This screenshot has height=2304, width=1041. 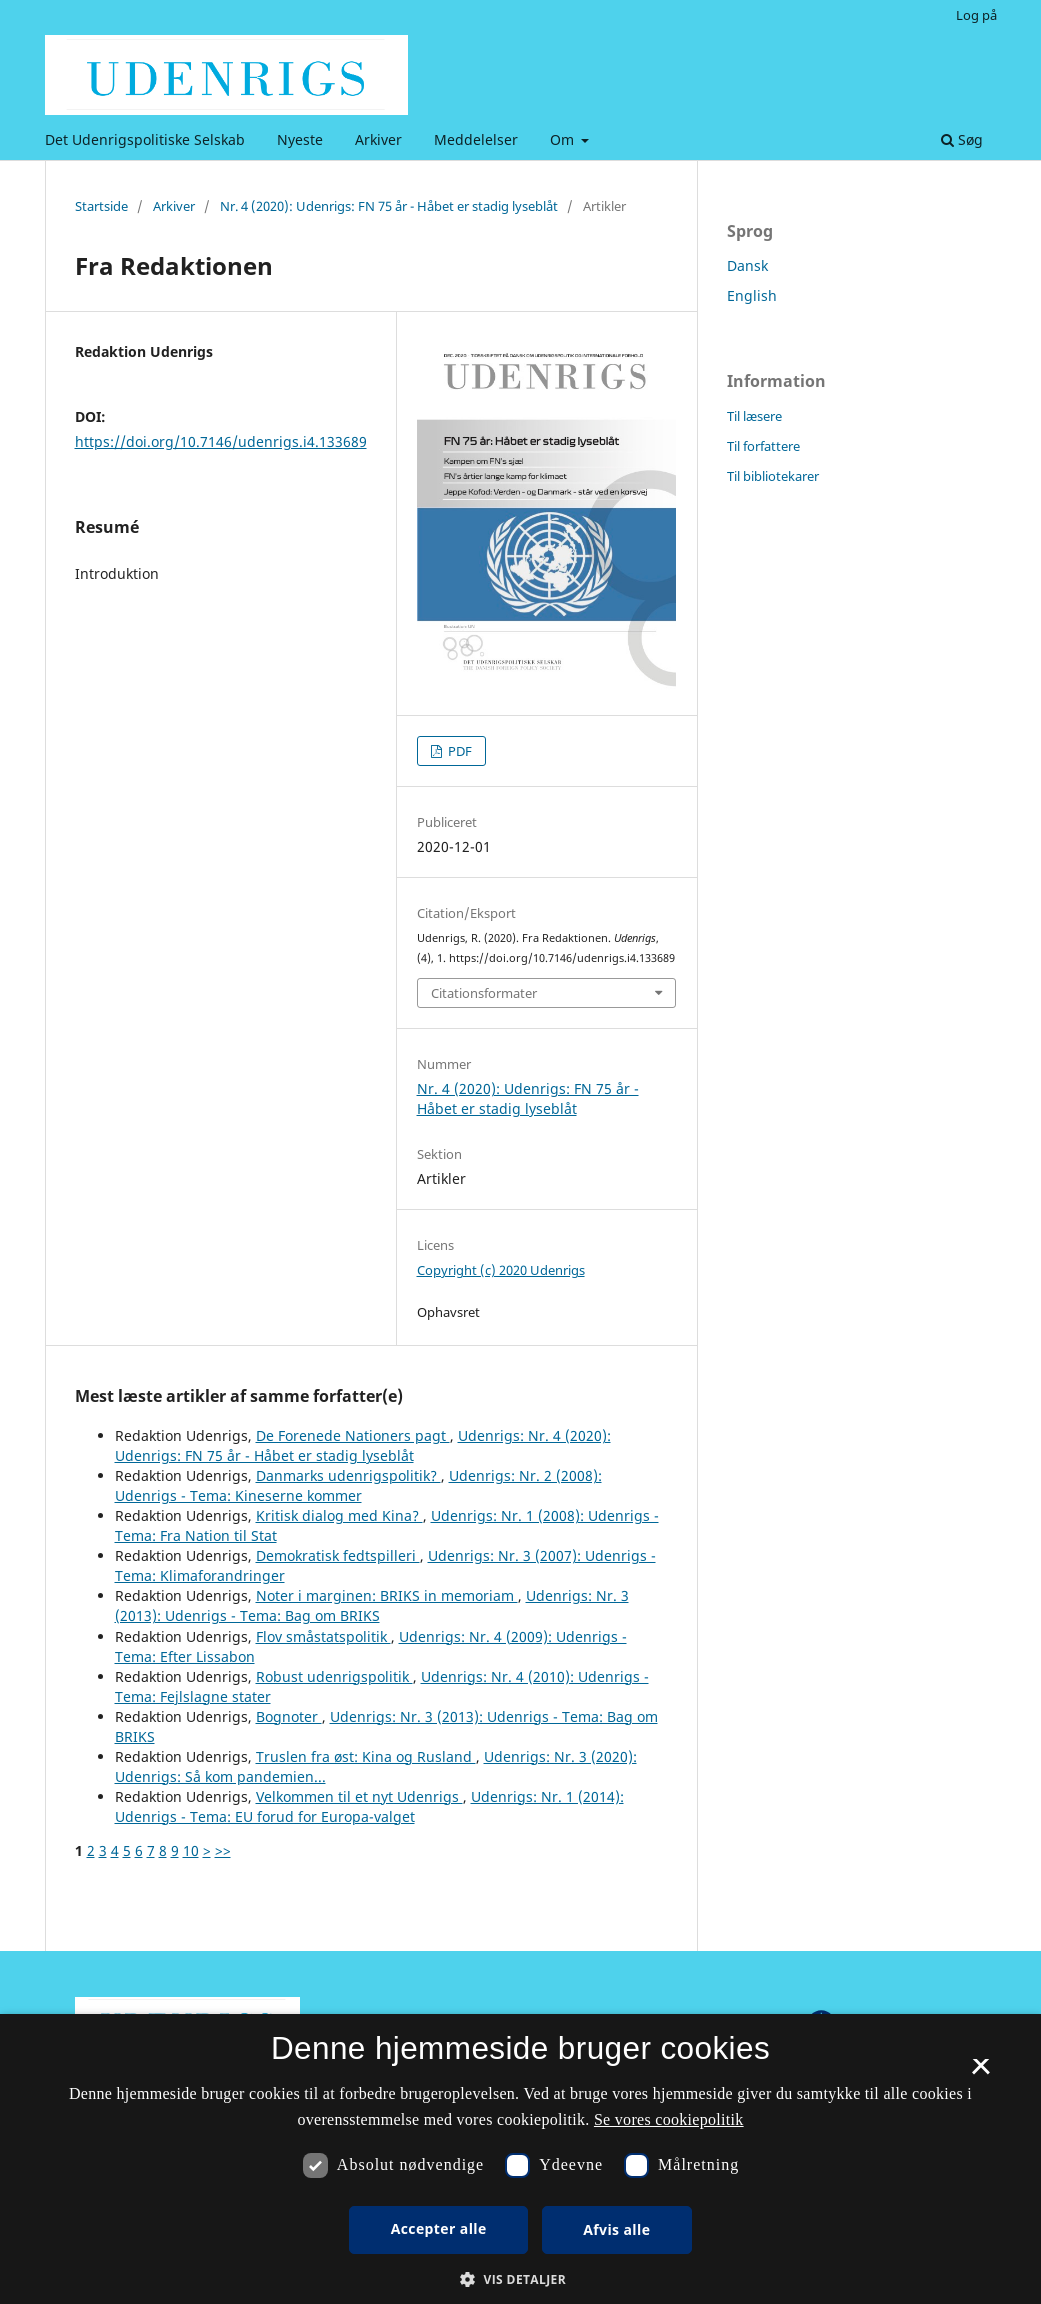 What do you see at coordinates (101, 206) in the screenshot?
I see `Startside` at bounding box center [101, 206].